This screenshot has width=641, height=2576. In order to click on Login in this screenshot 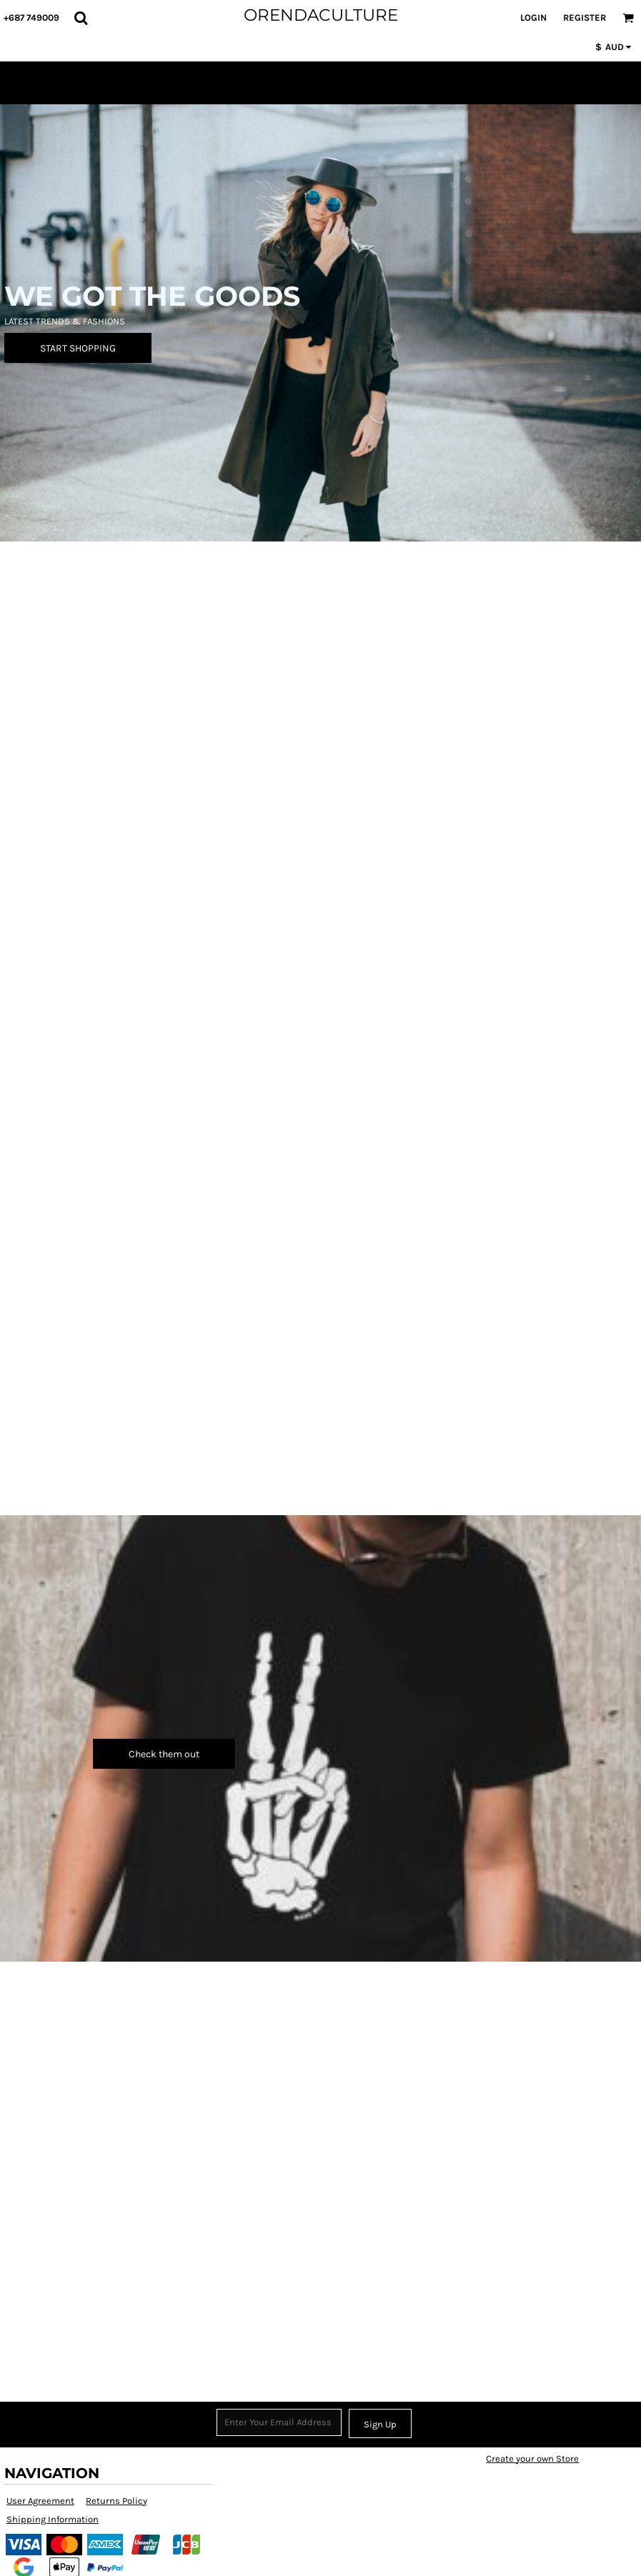, I will do `click(533, 17)`.